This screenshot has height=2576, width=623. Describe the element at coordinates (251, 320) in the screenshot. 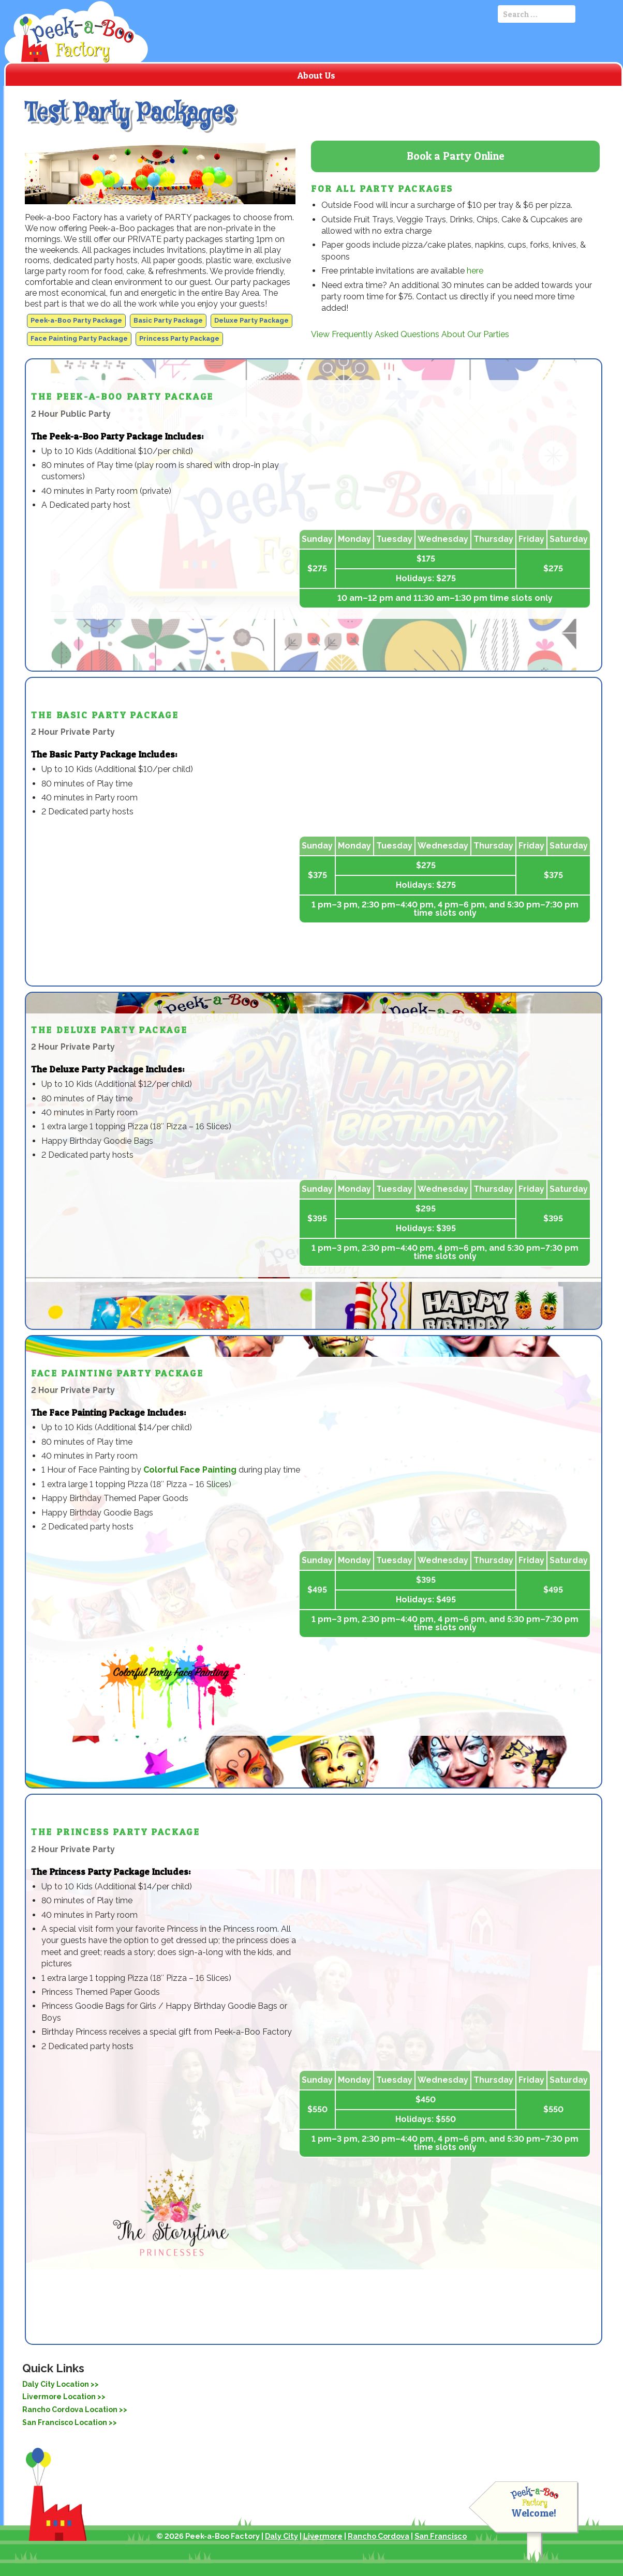

I see `Deluxe Party Package` at that location.